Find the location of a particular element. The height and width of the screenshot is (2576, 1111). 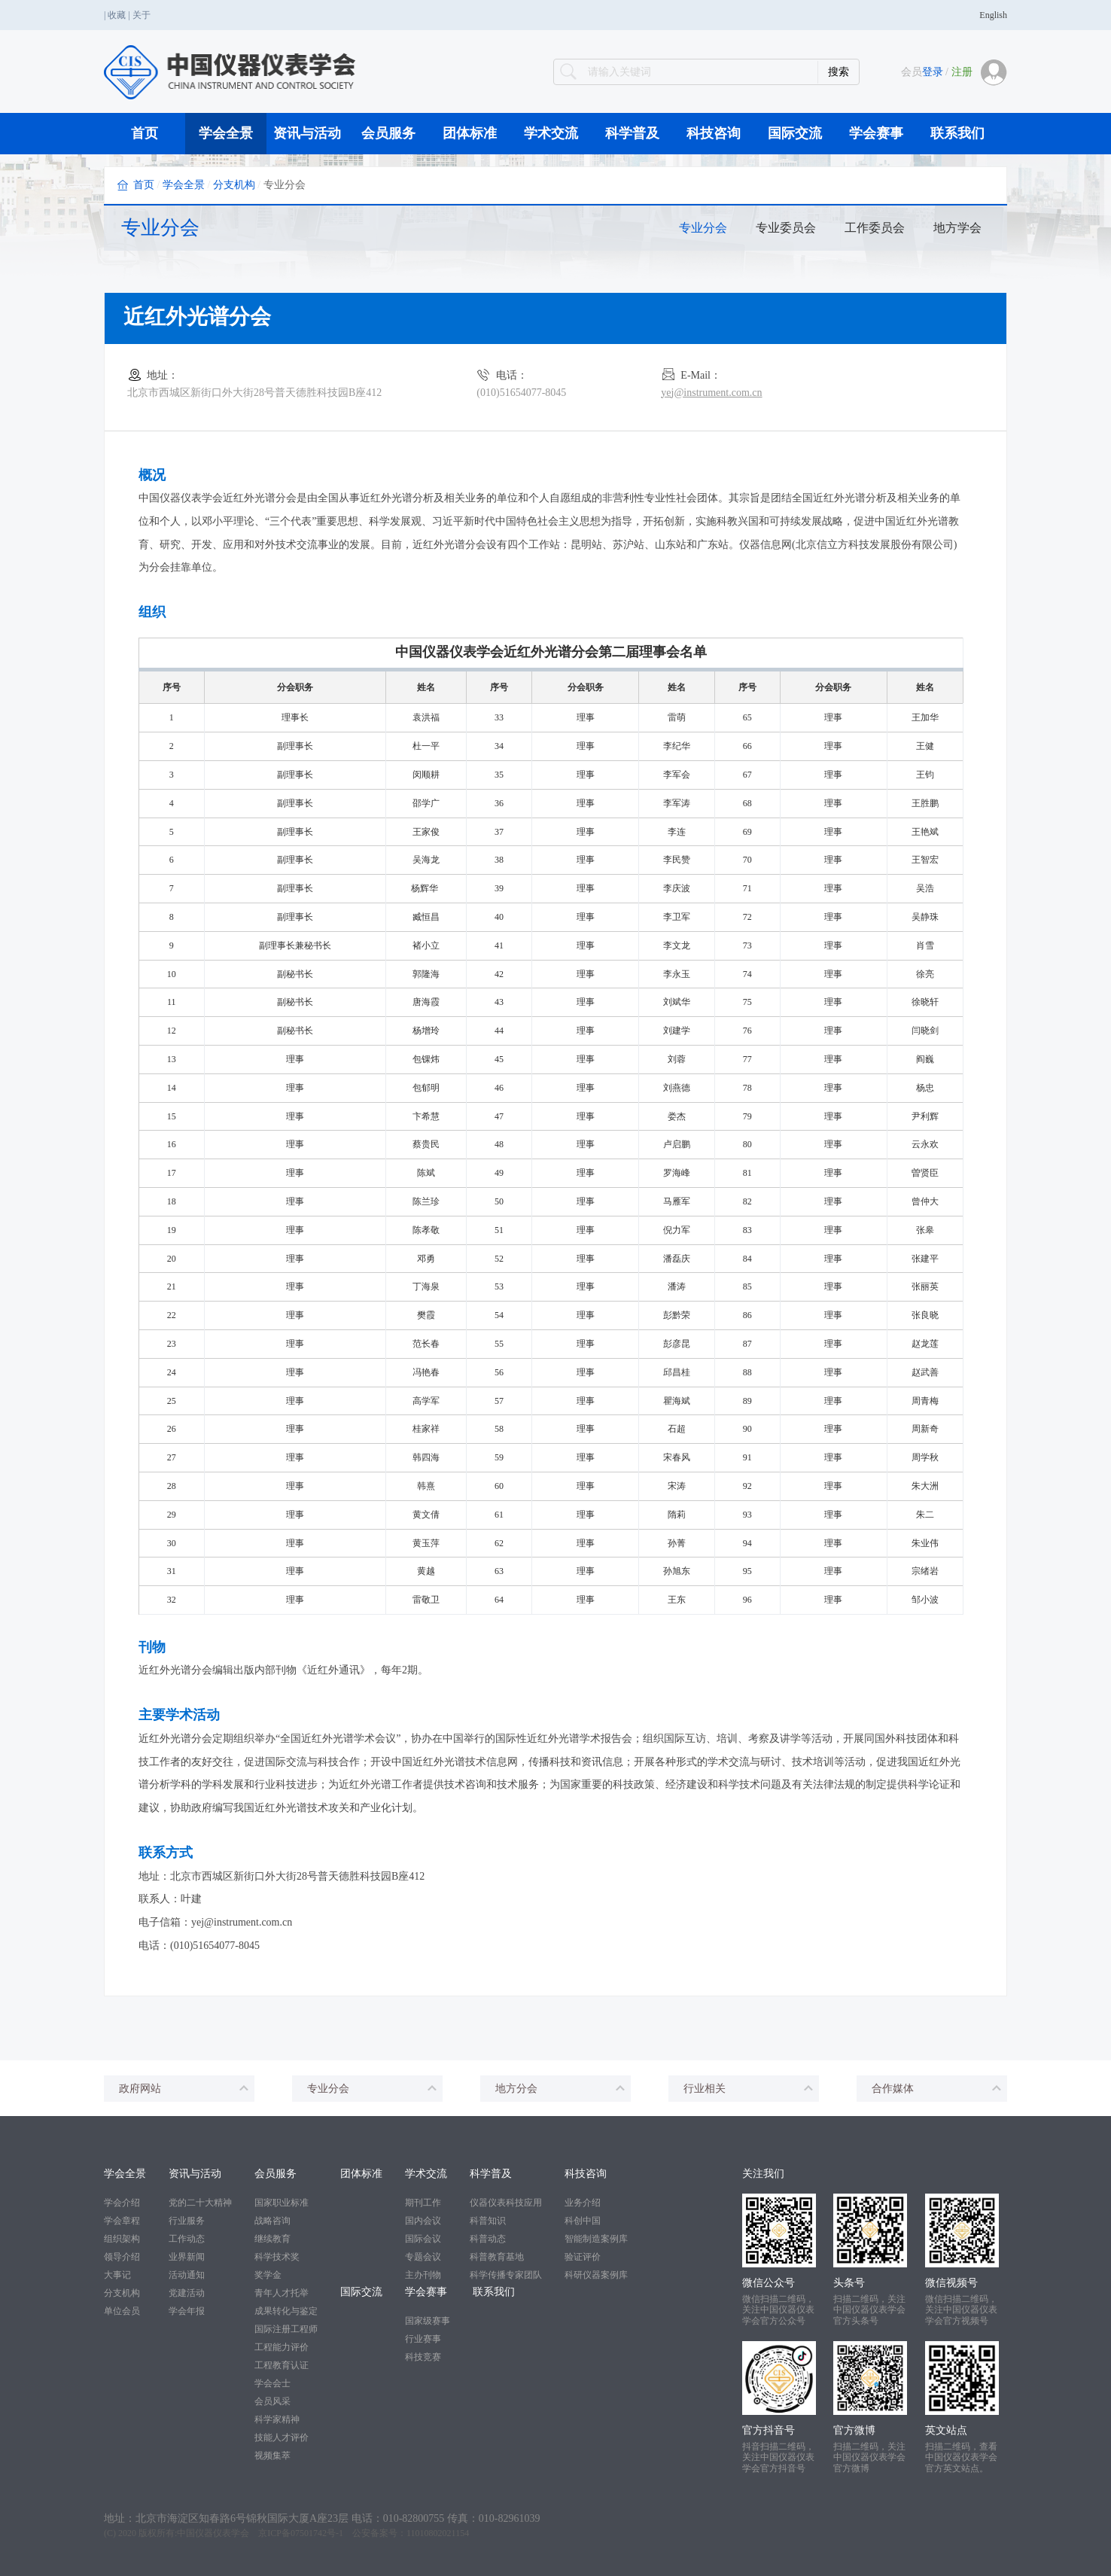

学会赛事 is located at coordinates (876, 133).